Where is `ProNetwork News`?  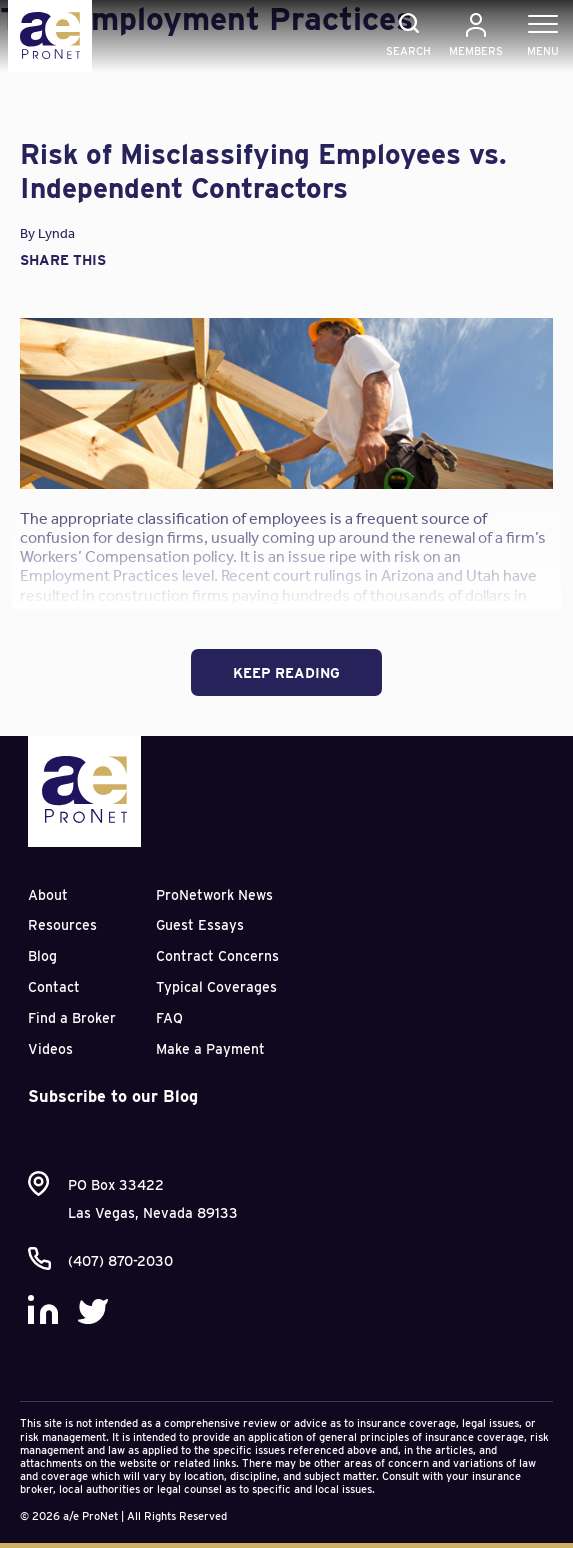 ProNetwork News is located at coordinates (214, 895).